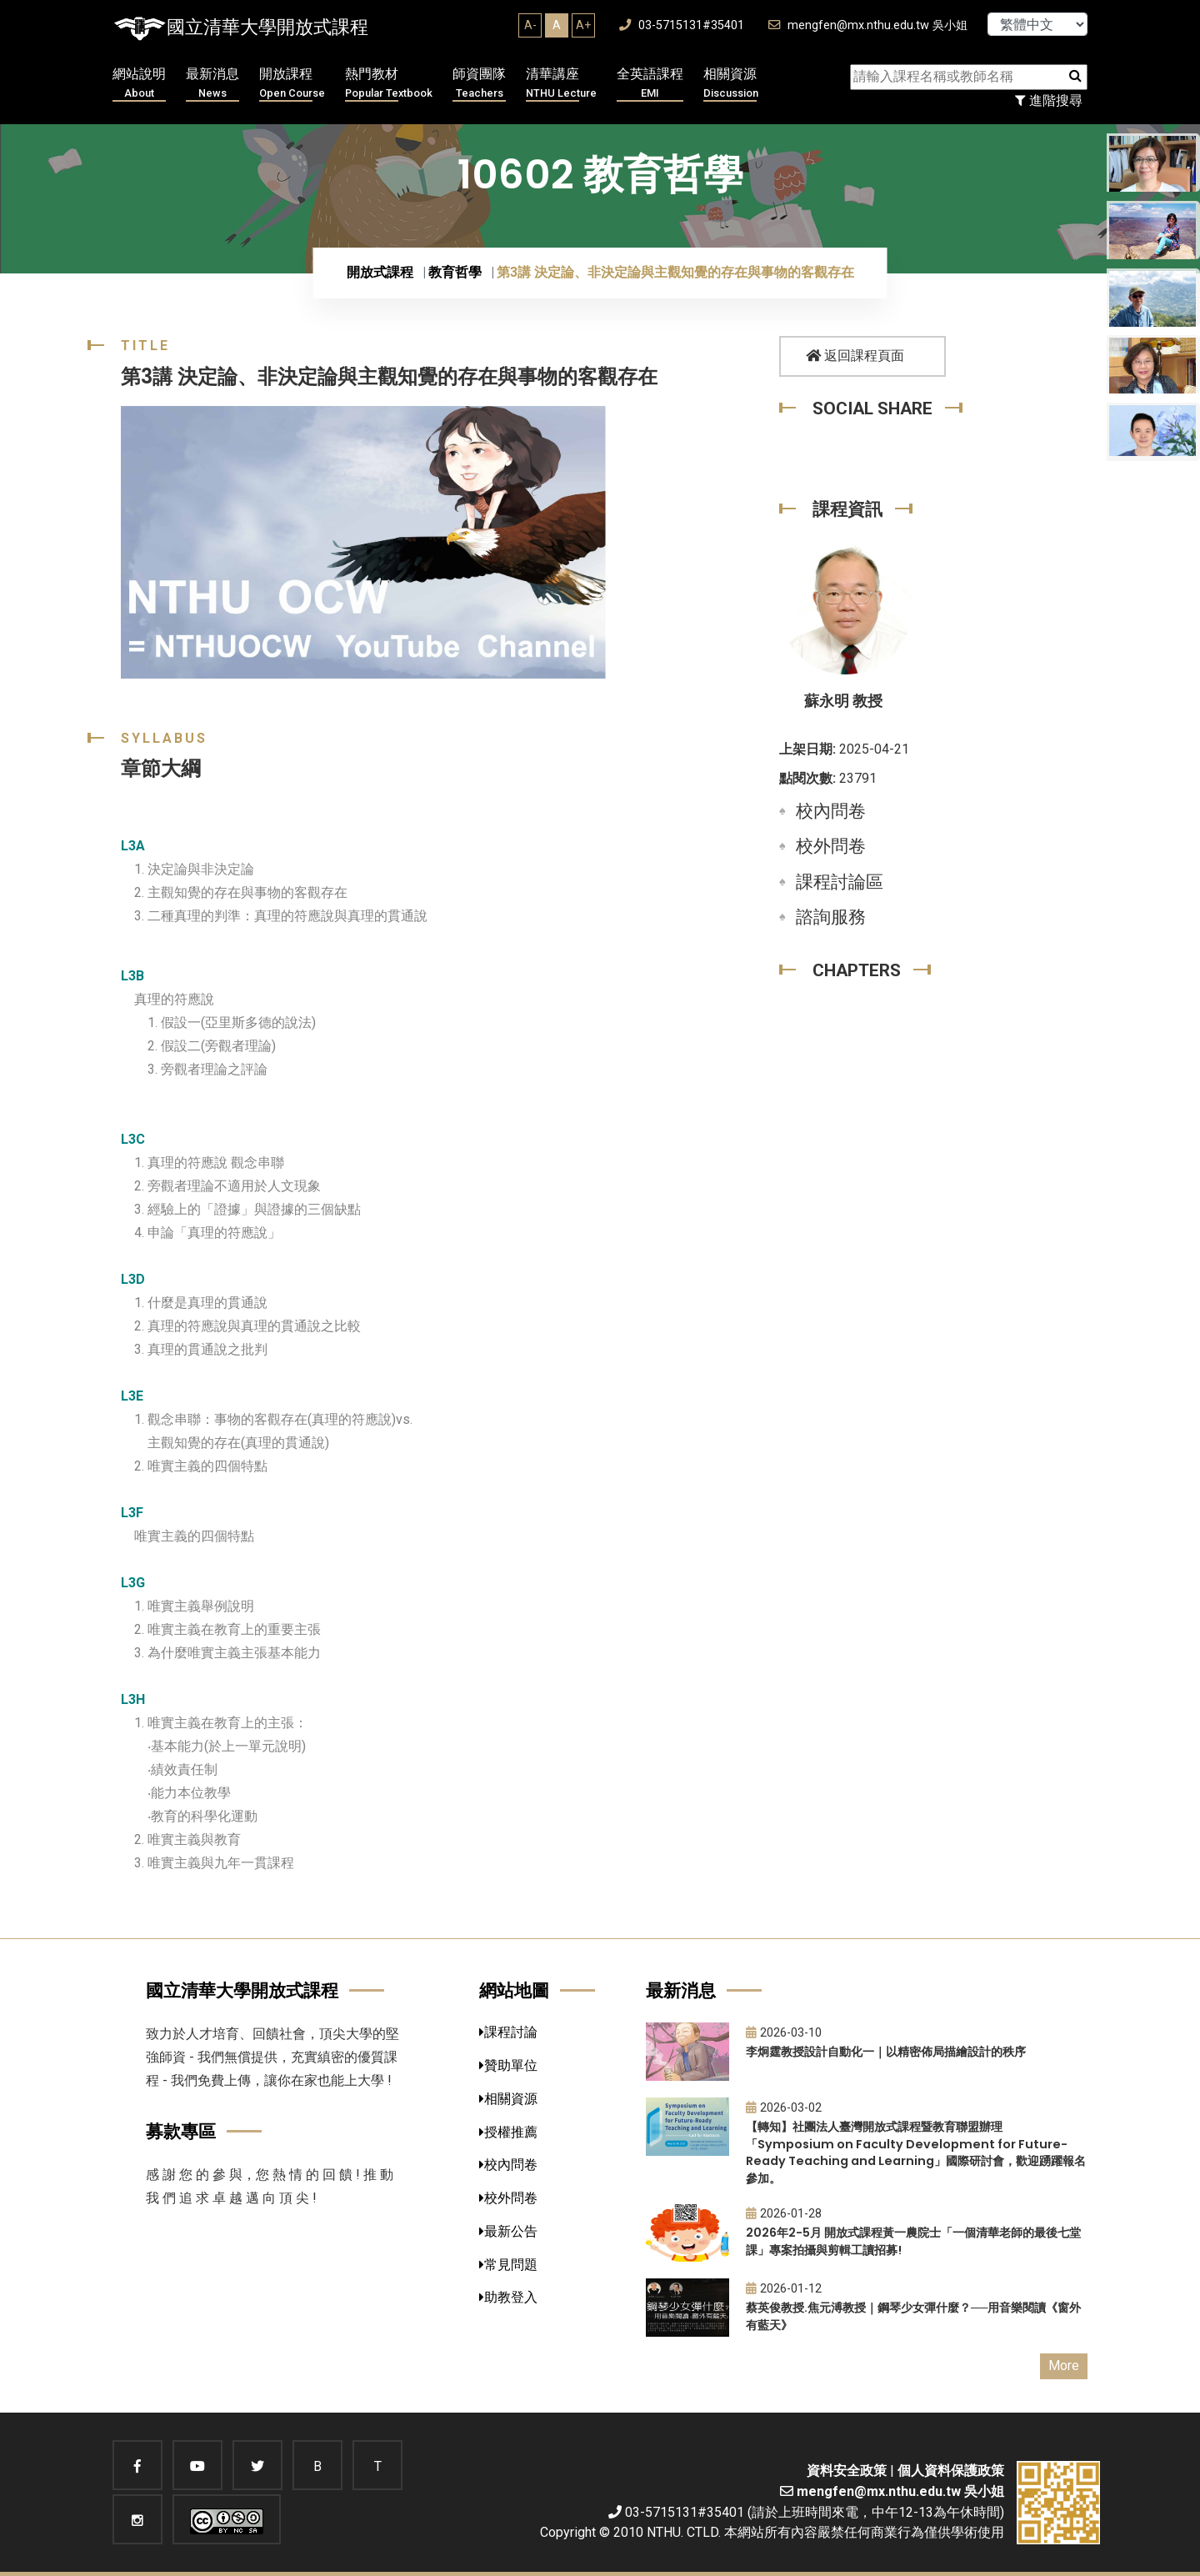 This screenshot has width=1200, height=2576. I want to click on 李炯霆教授設計自動化一｜以精密佈局描繪設計的秩序, so click(886, 2051).